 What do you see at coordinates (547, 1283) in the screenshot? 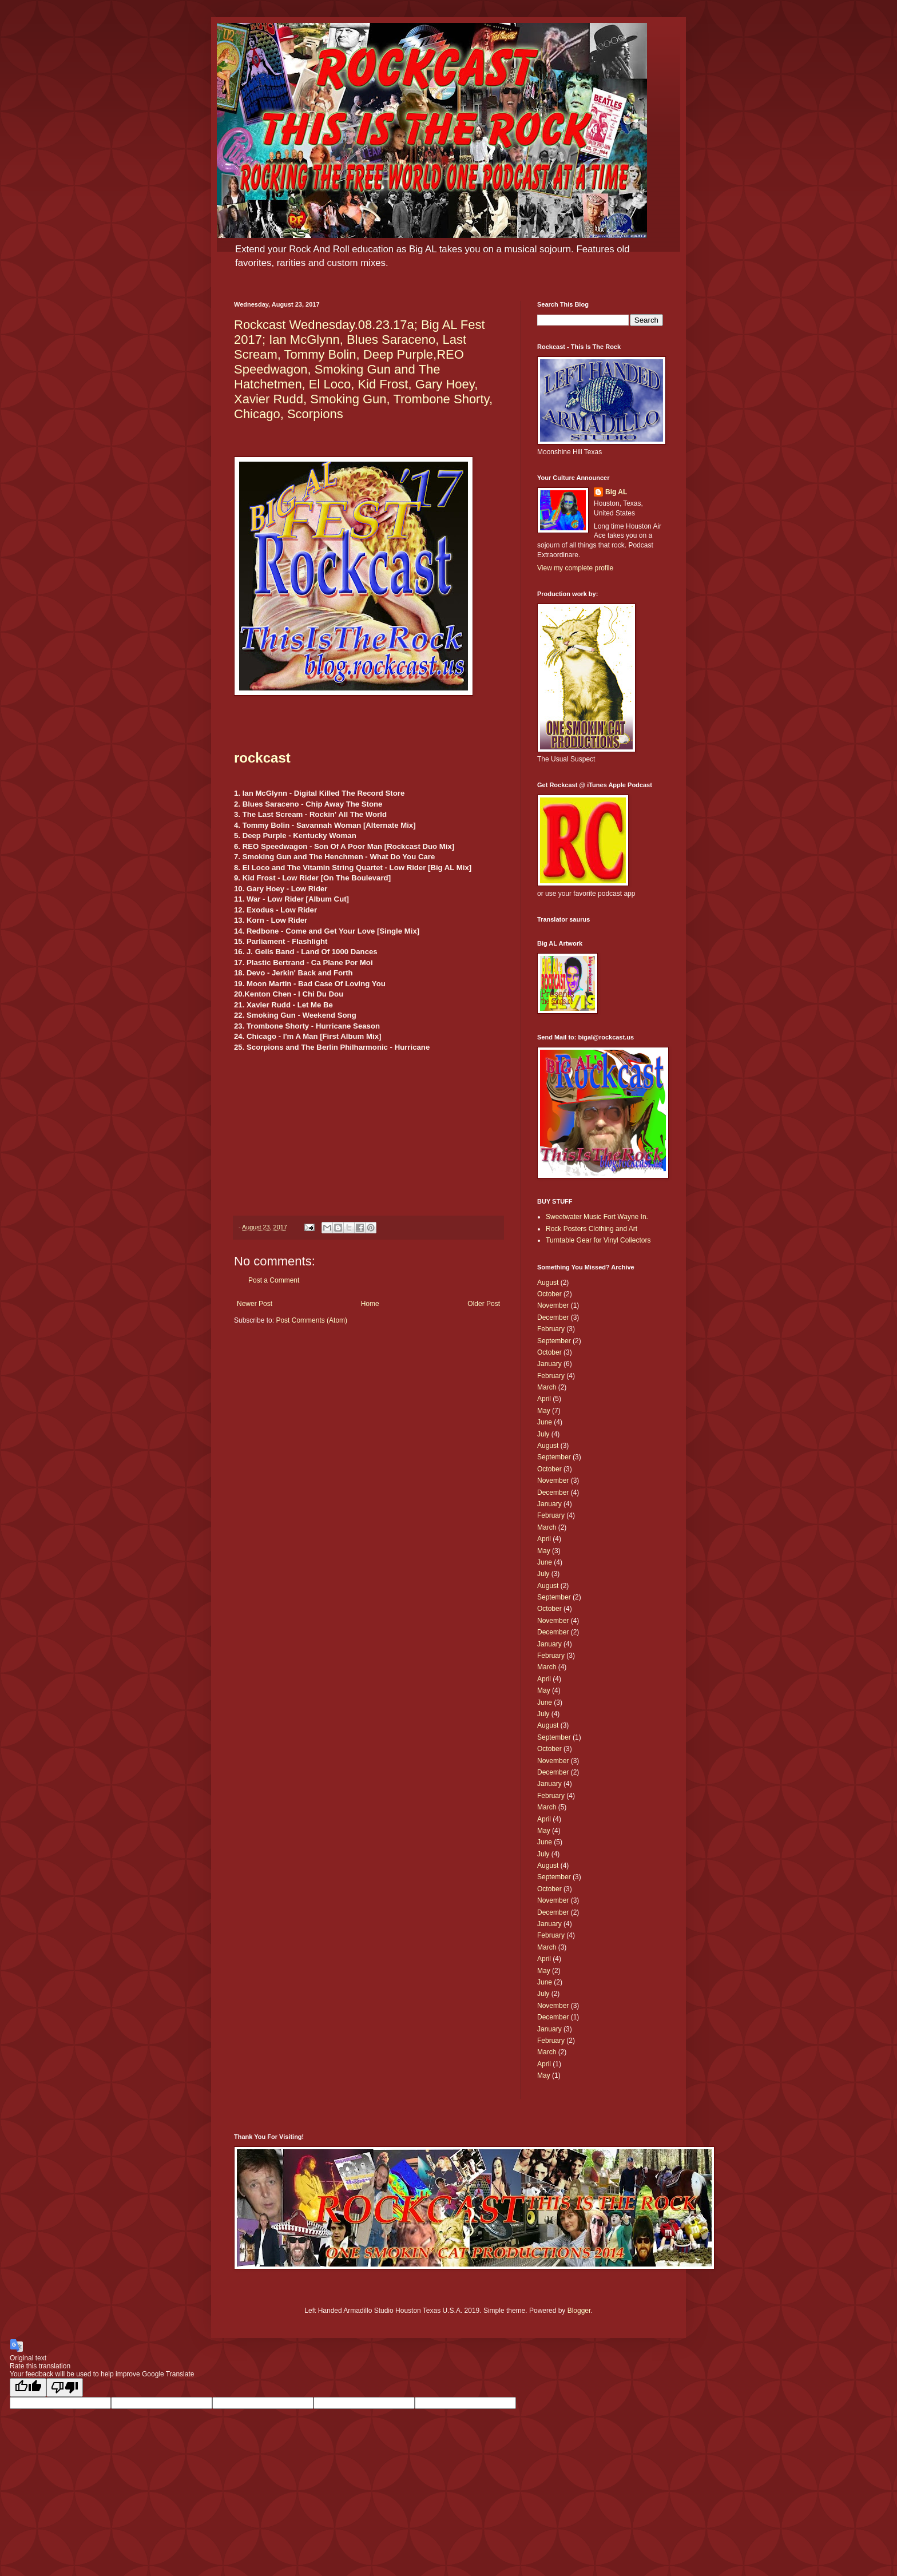
I see `August` at bounding box center [547, 1283].